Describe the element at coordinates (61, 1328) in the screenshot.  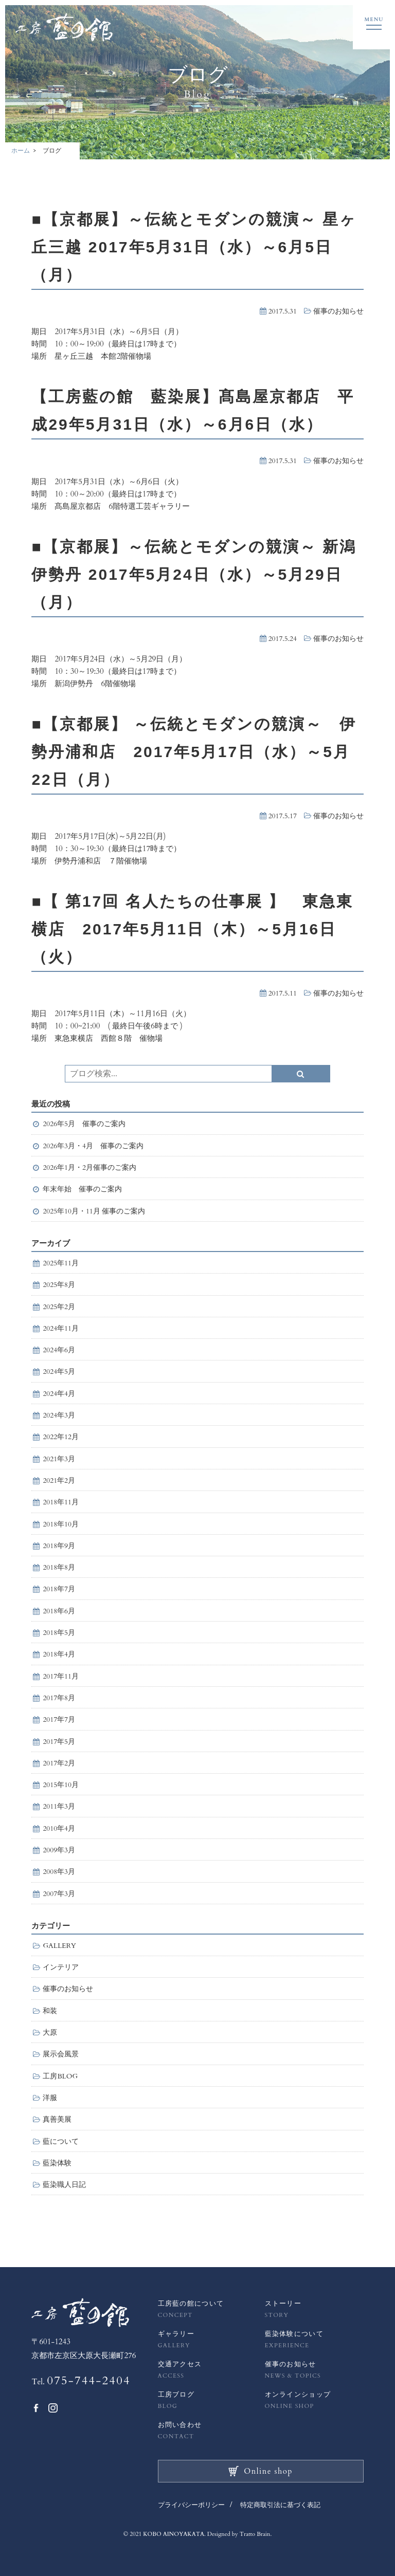
I see `2024年11月` at that location.